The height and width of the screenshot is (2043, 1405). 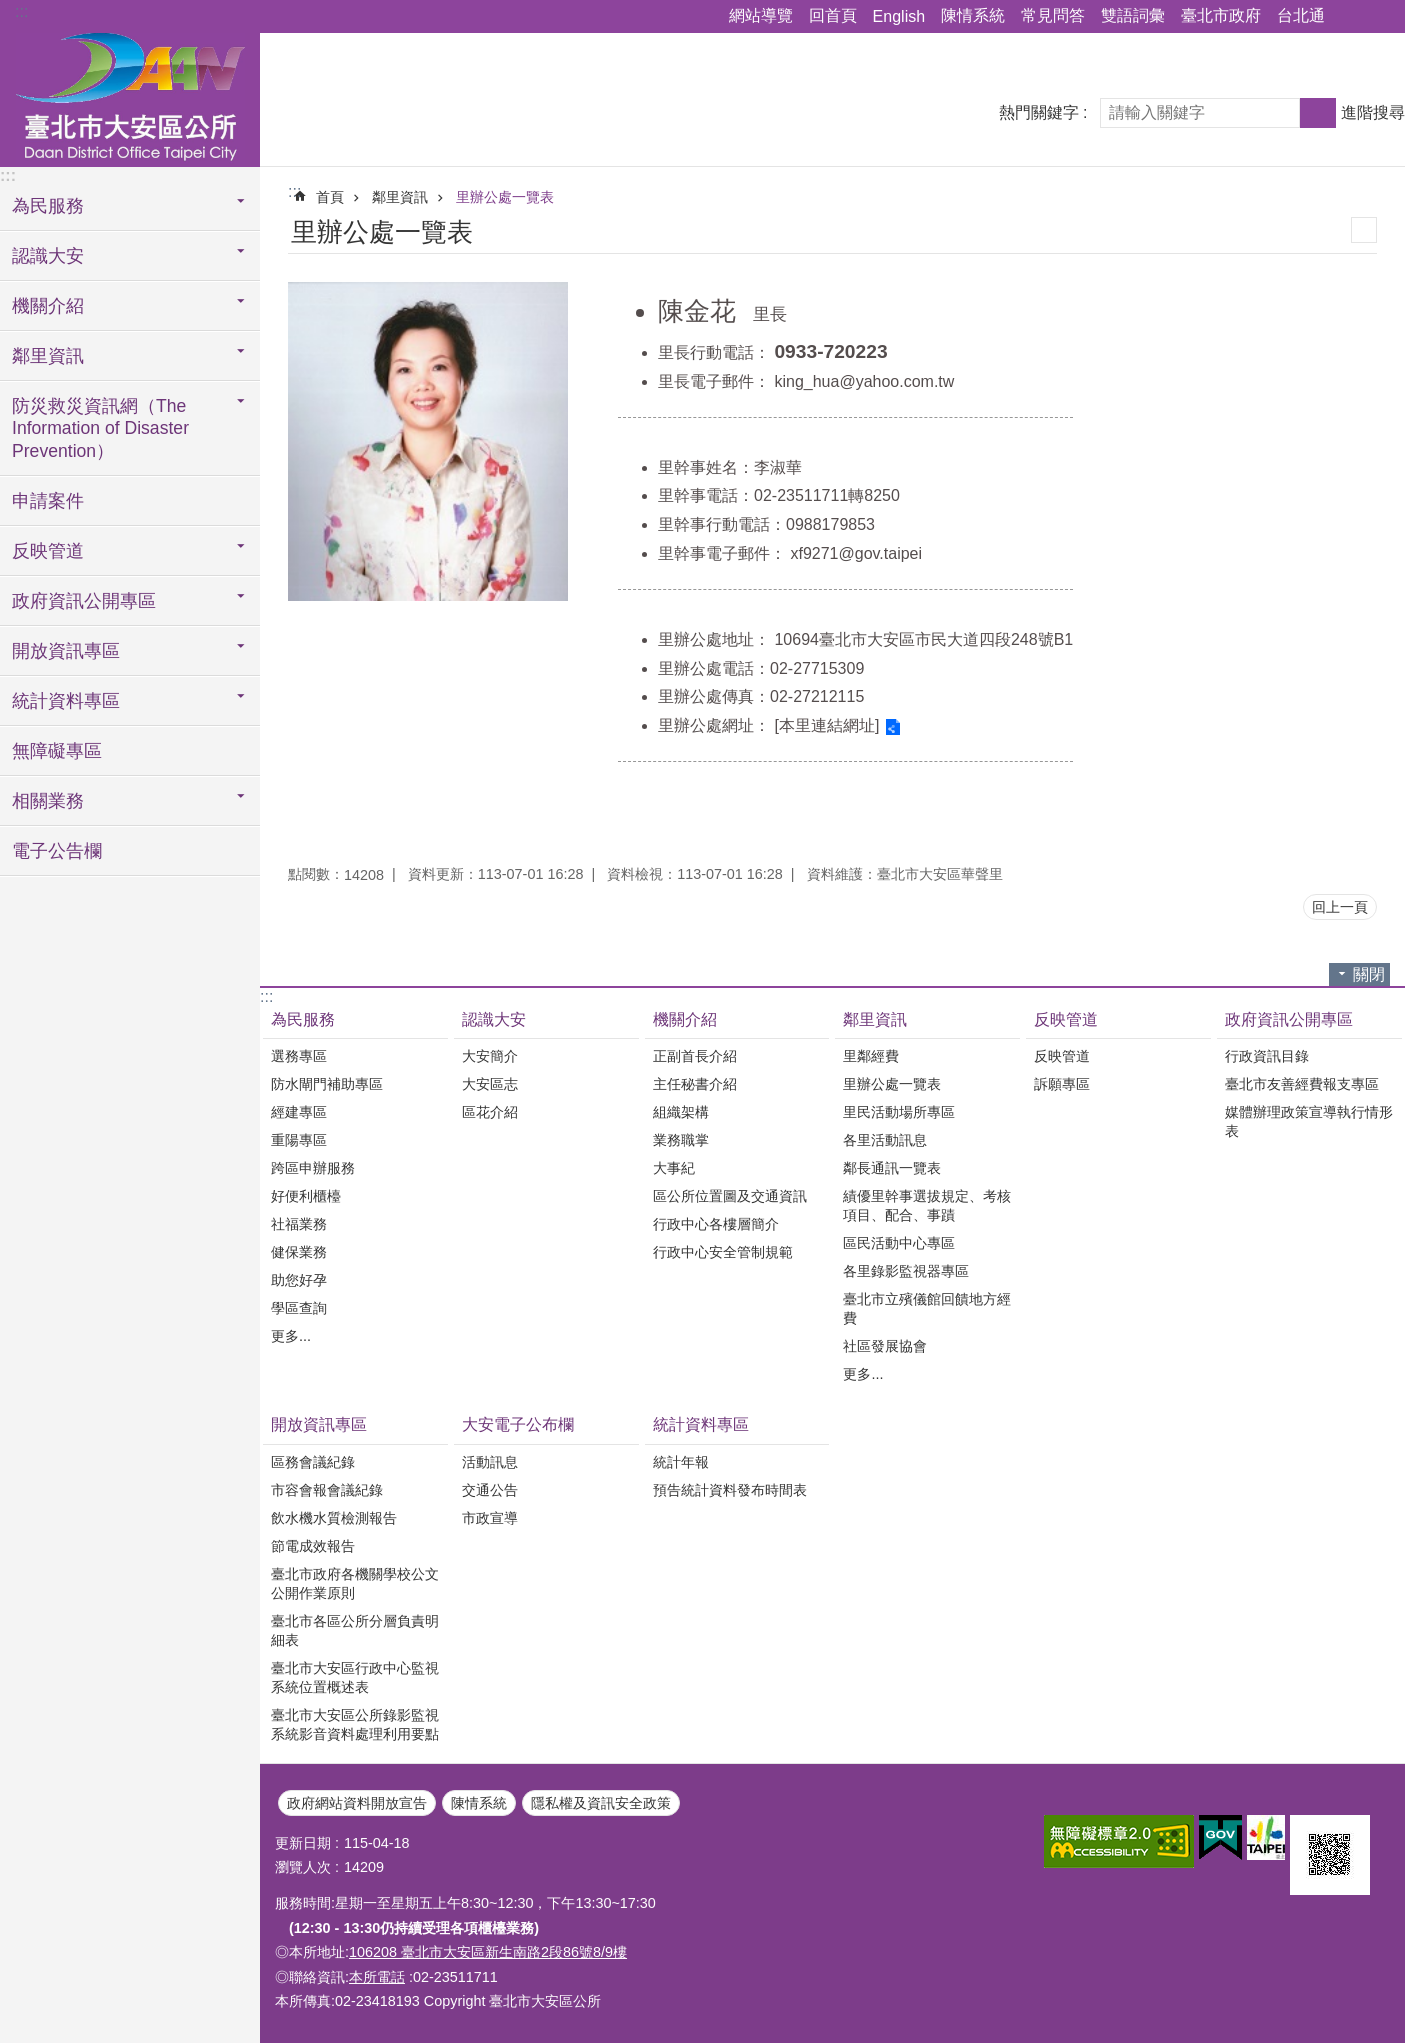 I want to click on 回首頁, so click(x=833, y=15).